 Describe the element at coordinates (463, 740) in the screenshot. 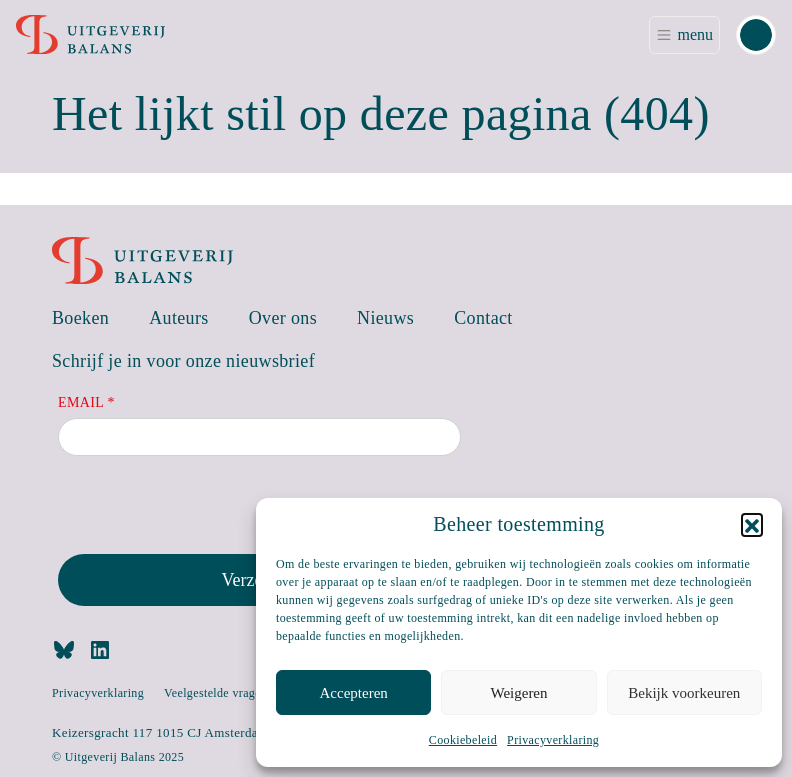

I see `Cookiebeleid` at that location.